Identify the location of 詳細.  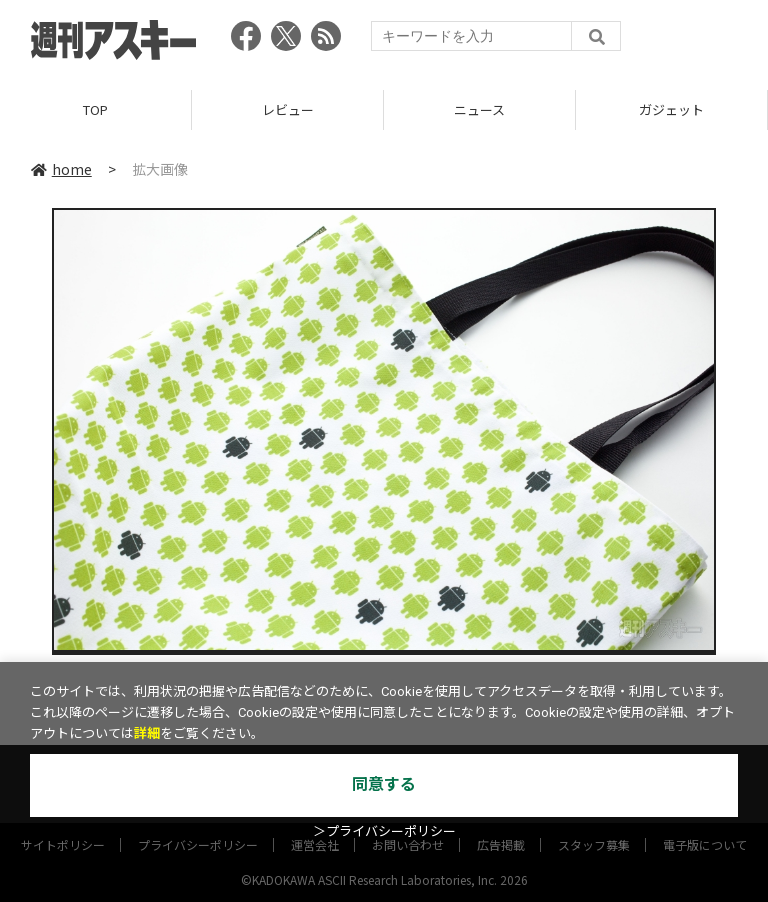
(147, 733).